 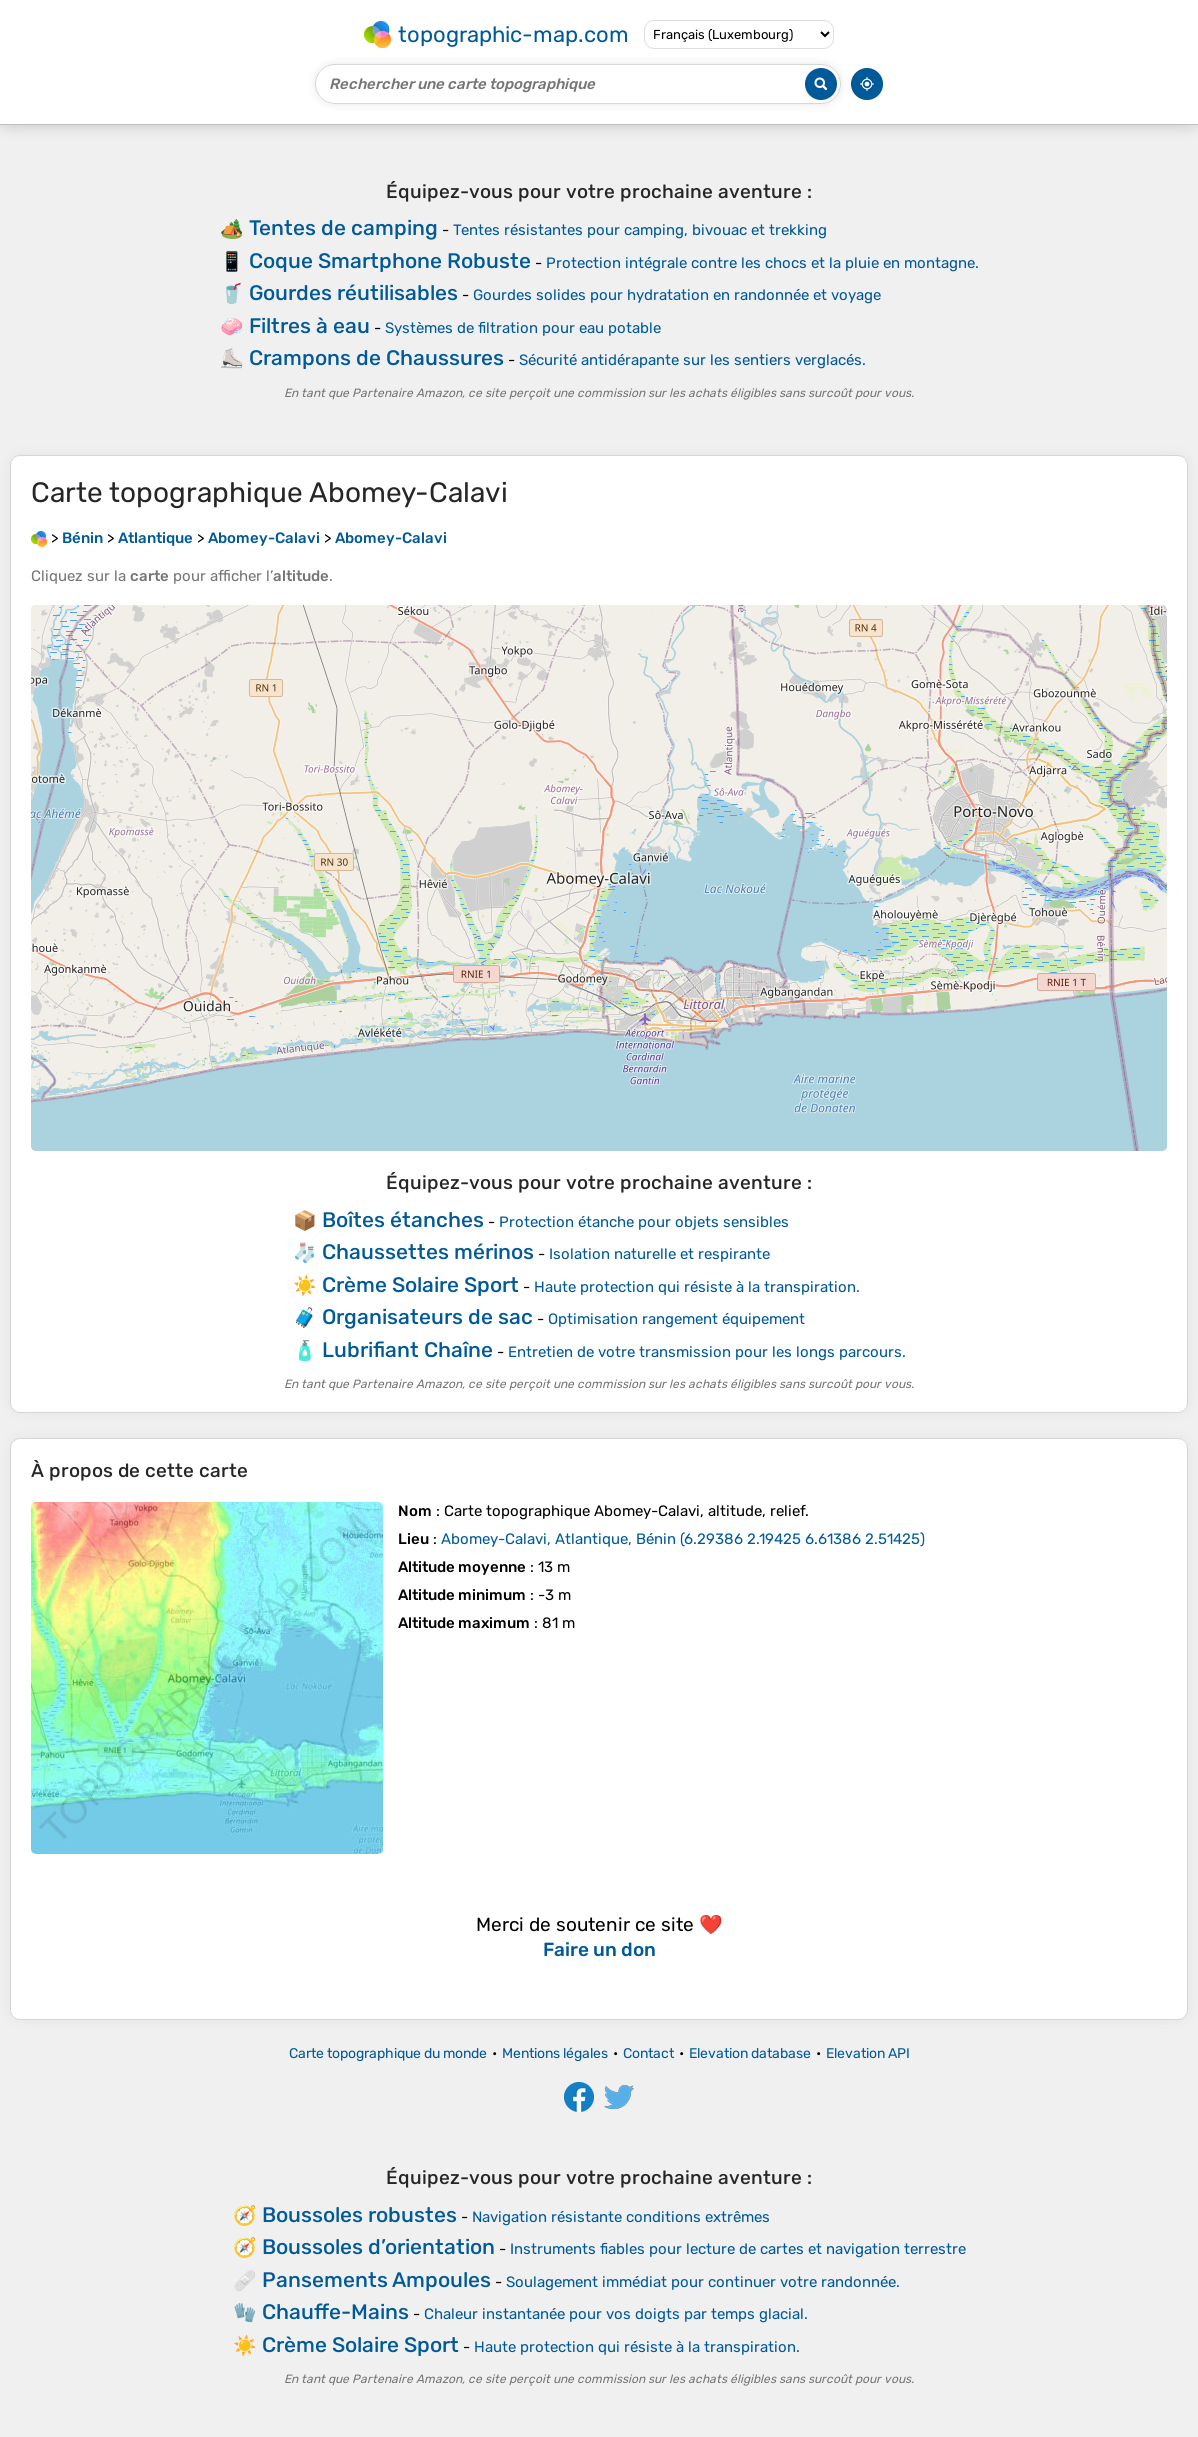 I want to click on Gourdes solides pour hydratation en randonnée et voyage, so click(x=677, y=295).